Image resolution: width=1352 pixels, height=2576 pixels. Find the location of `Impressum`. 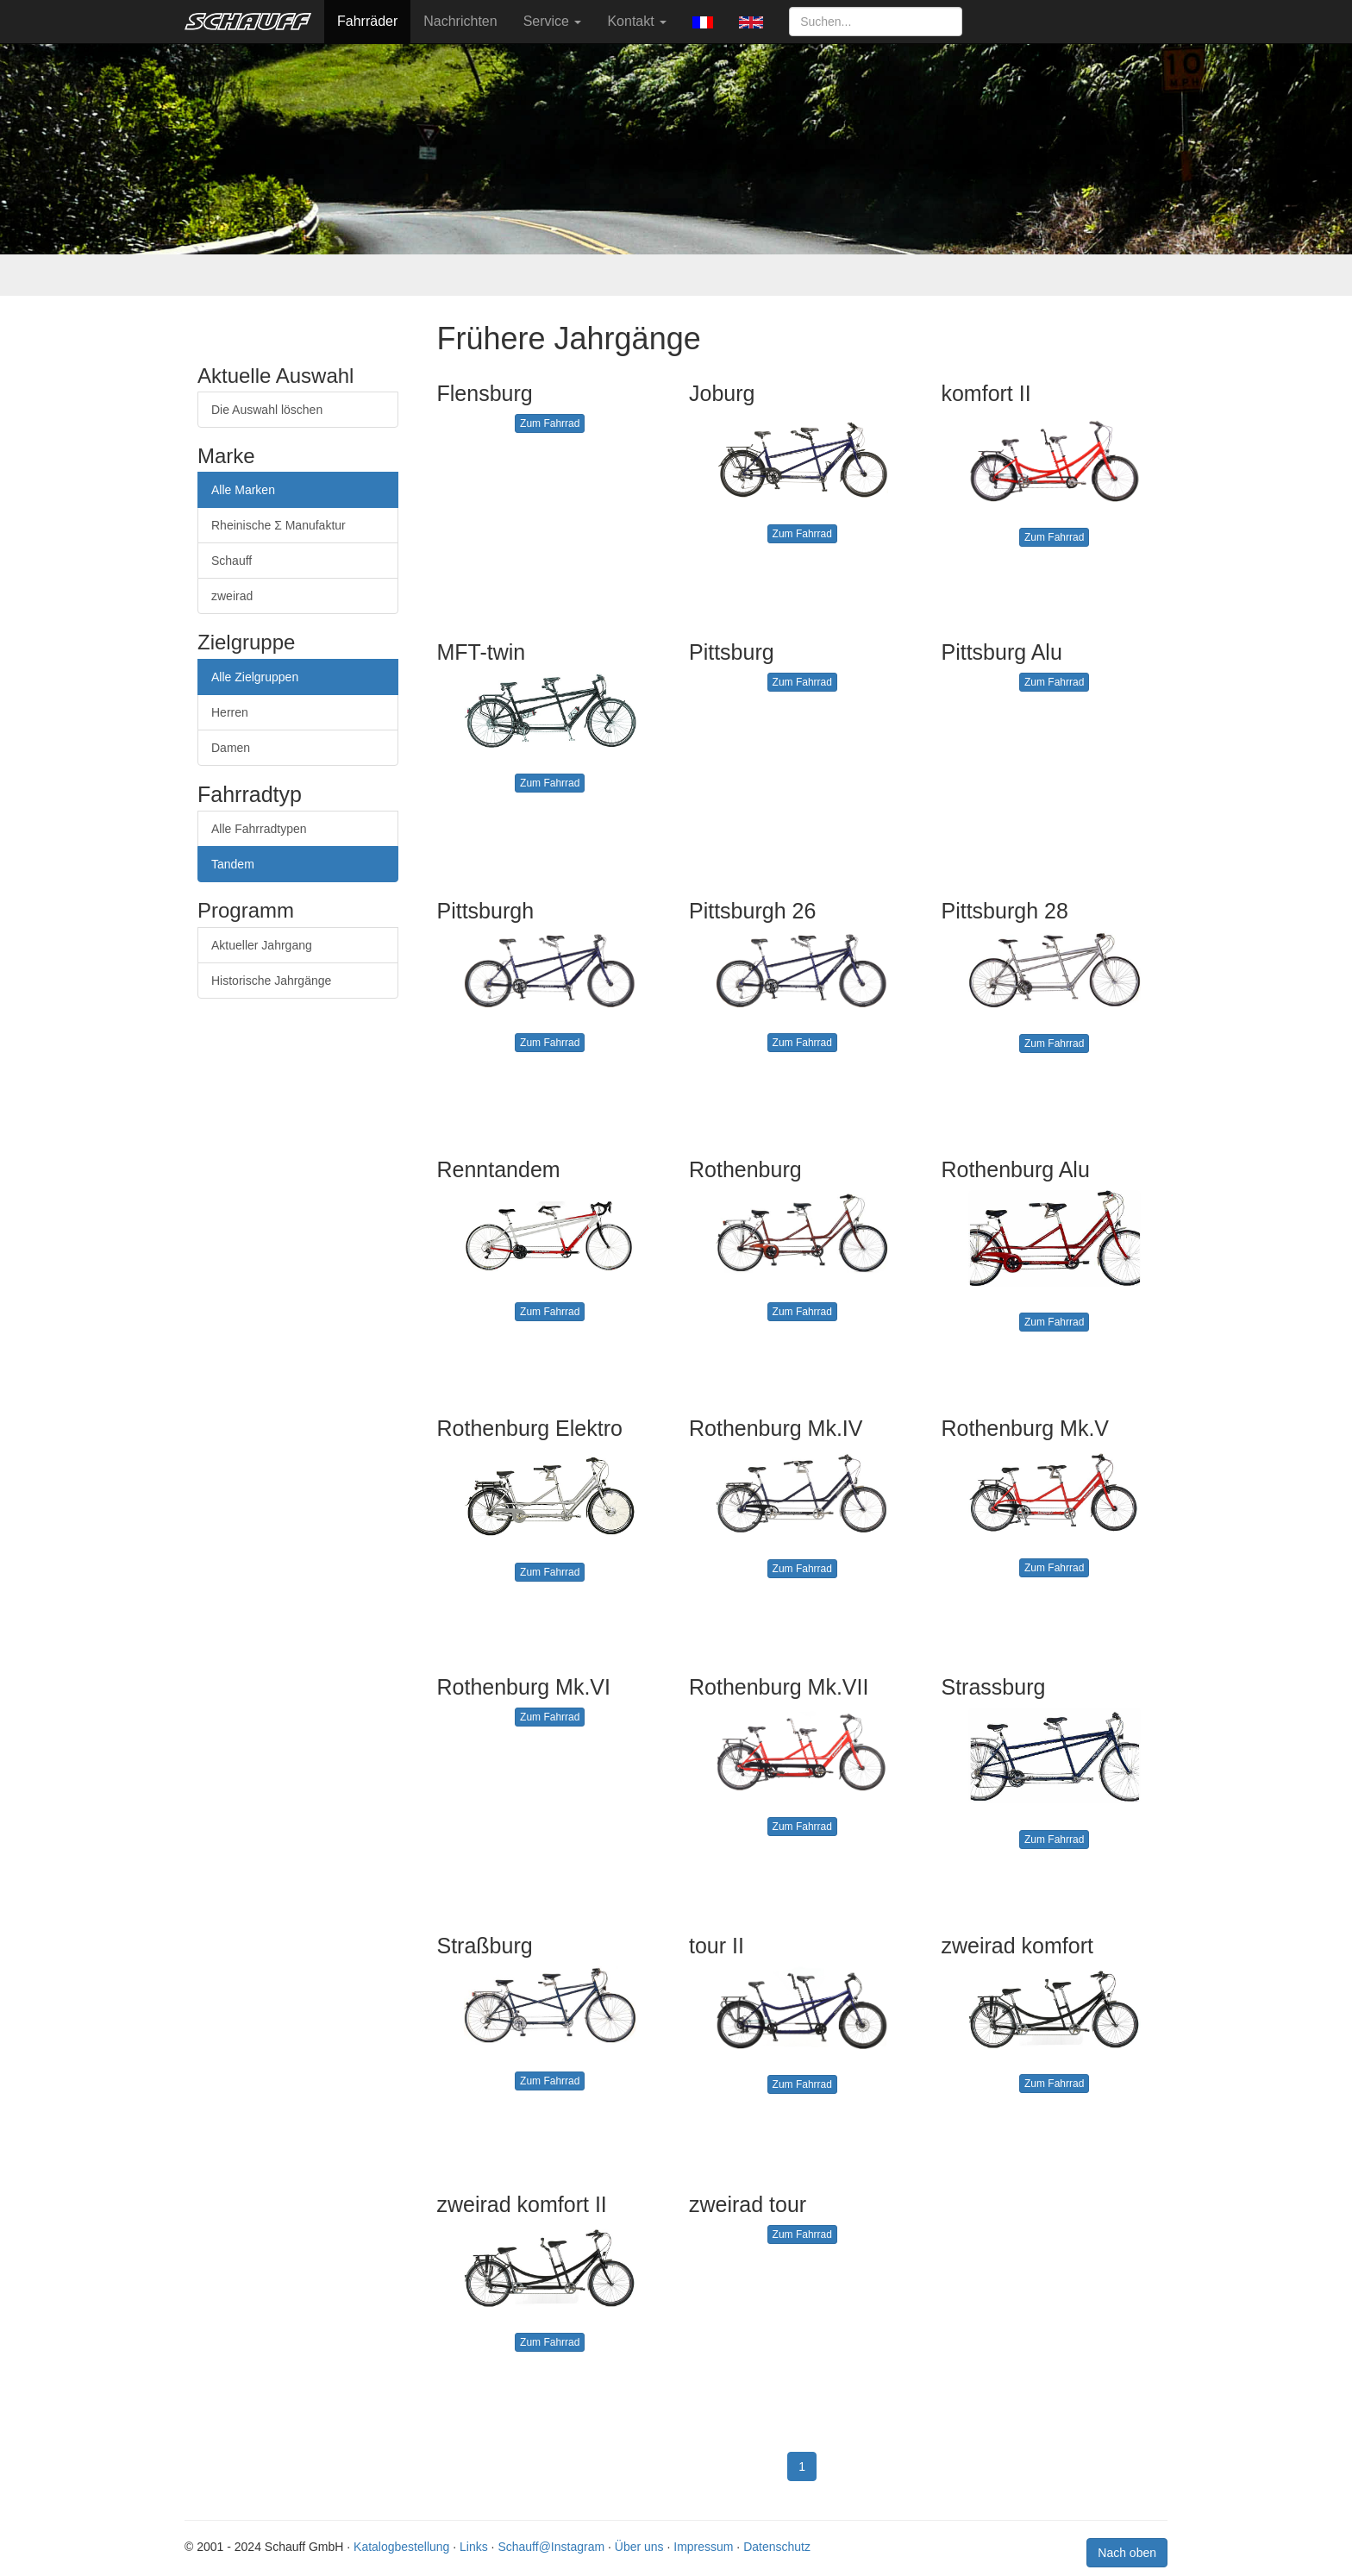

Impressum is located at coordinates (703, 2547).